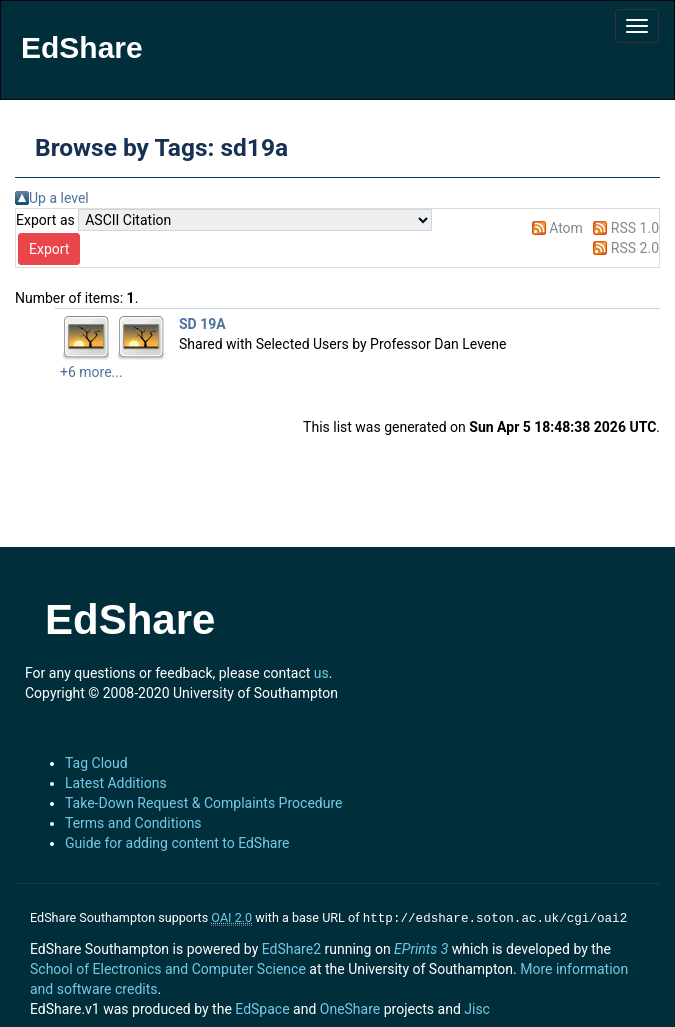 The image size is (675, 1027). I want to click on Terms and Conditions, so click(133, 823).